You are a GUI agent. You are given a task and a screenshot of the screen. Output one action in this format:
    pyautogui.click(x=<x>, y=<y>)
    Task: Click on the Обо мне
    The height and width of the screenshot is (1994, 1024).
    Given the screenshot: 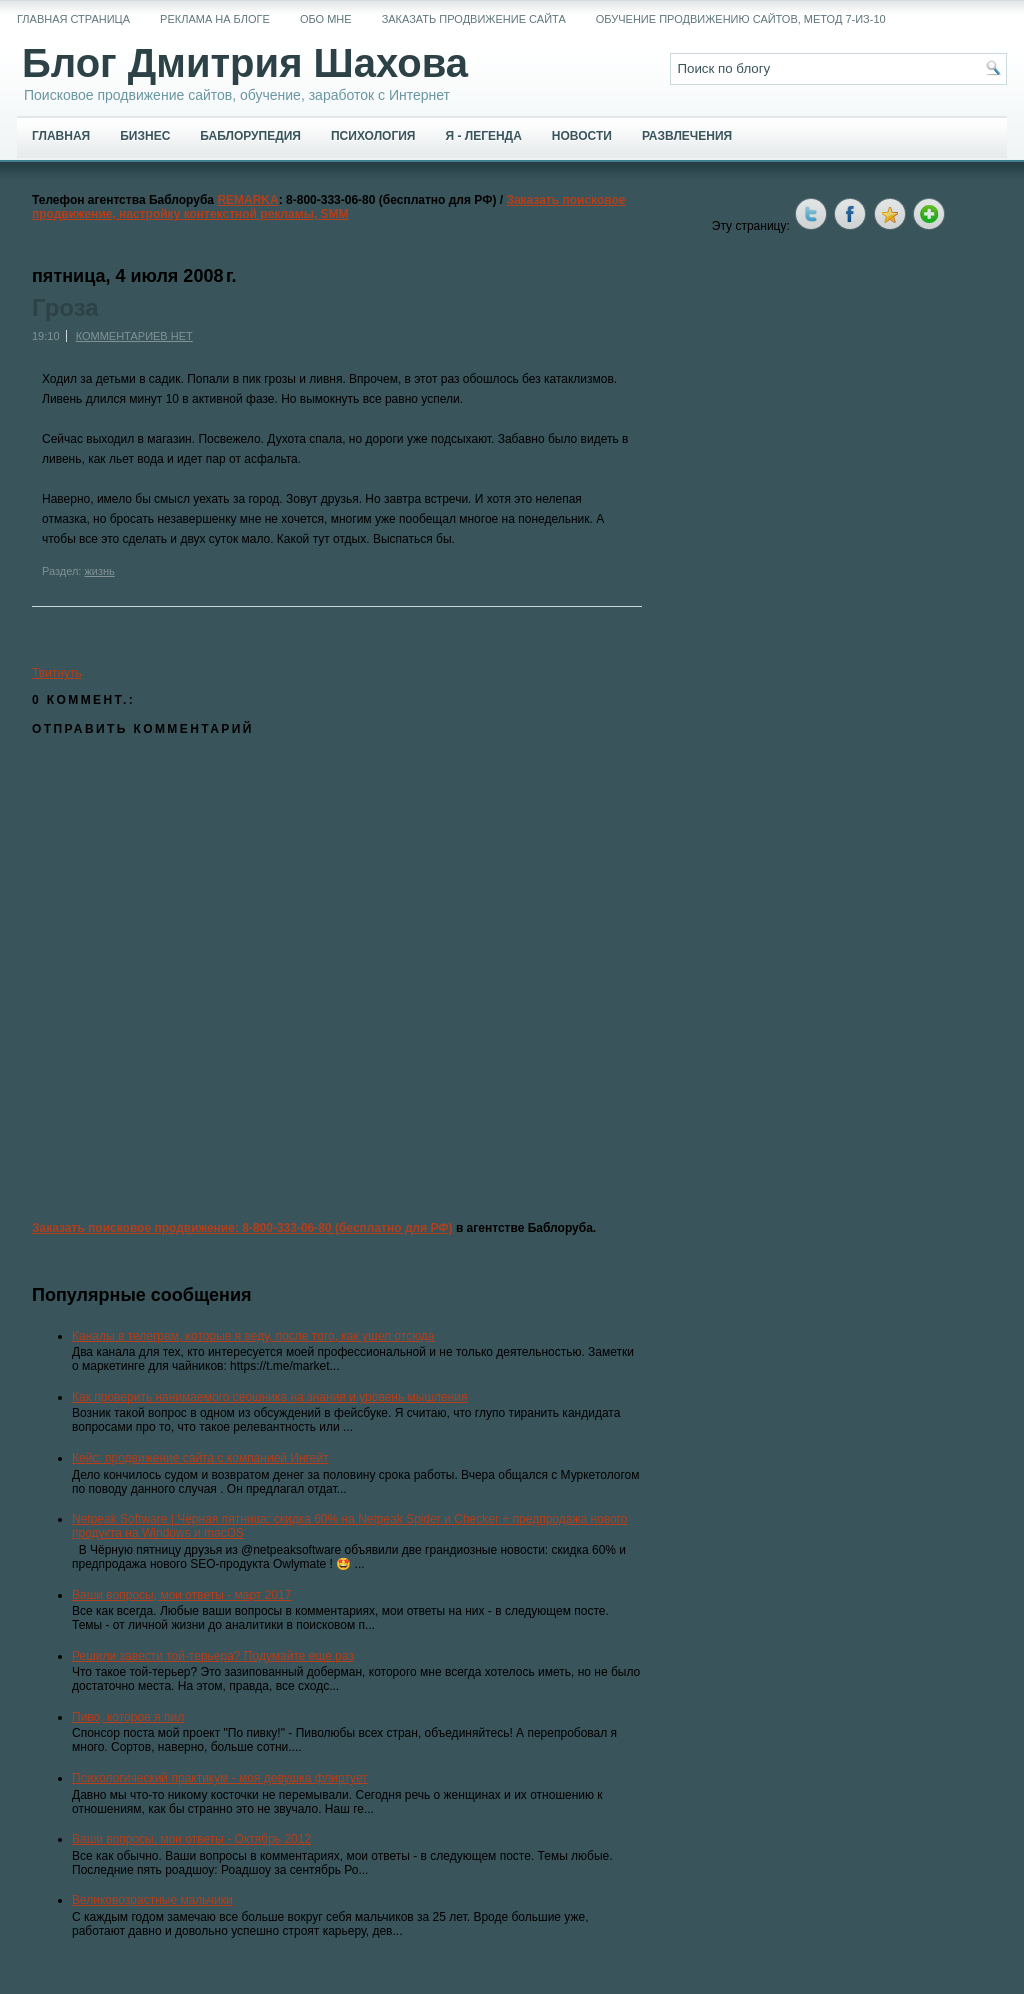 What is the action you would take?
    pyautogui.click(x=326, y=19)
    